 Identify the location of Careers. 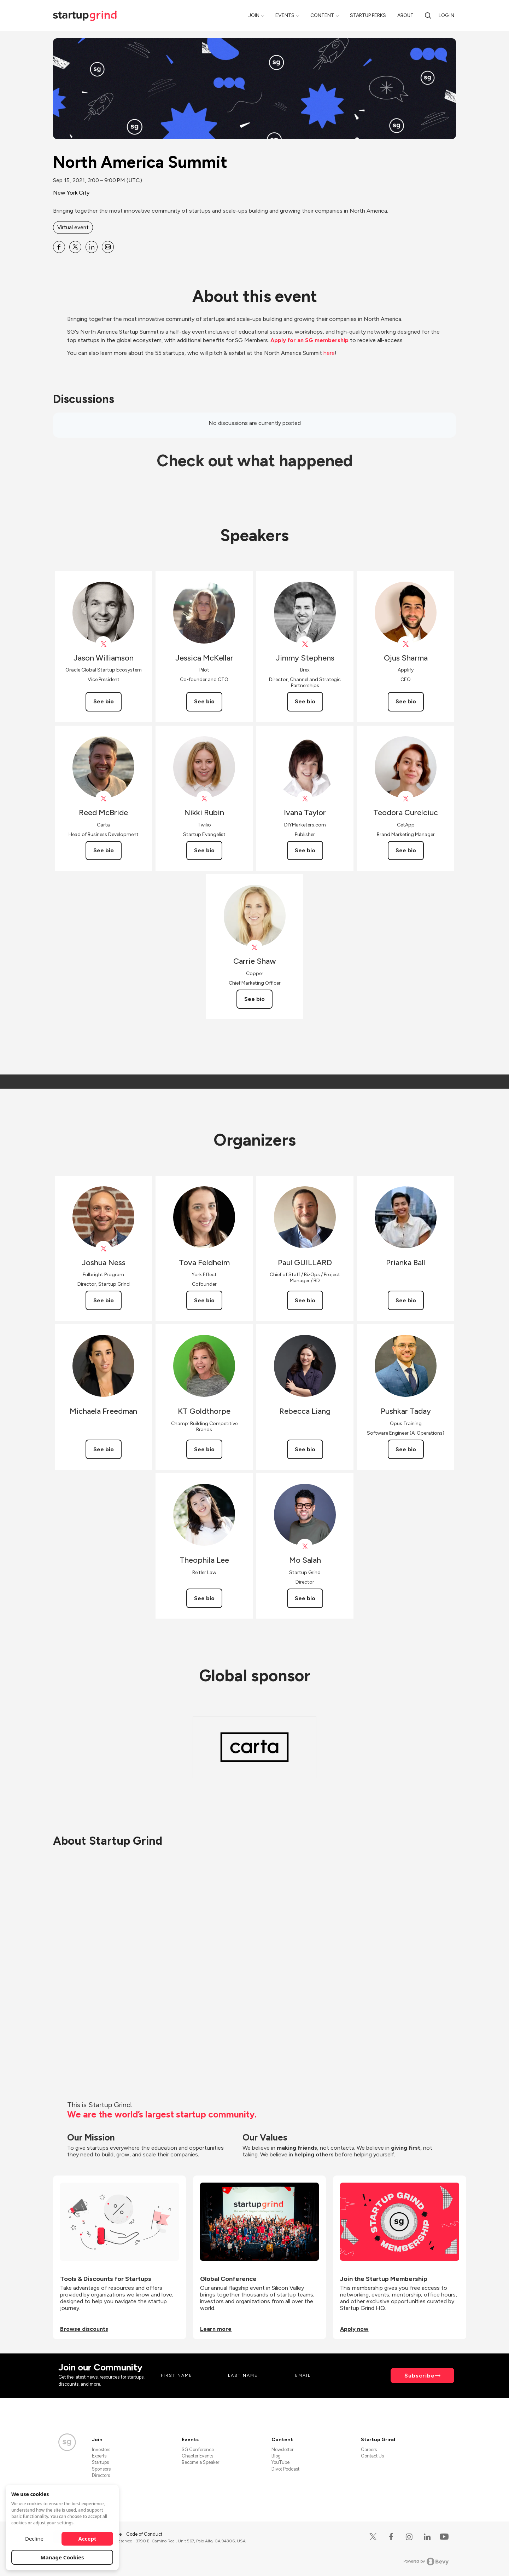
(369, 2449).